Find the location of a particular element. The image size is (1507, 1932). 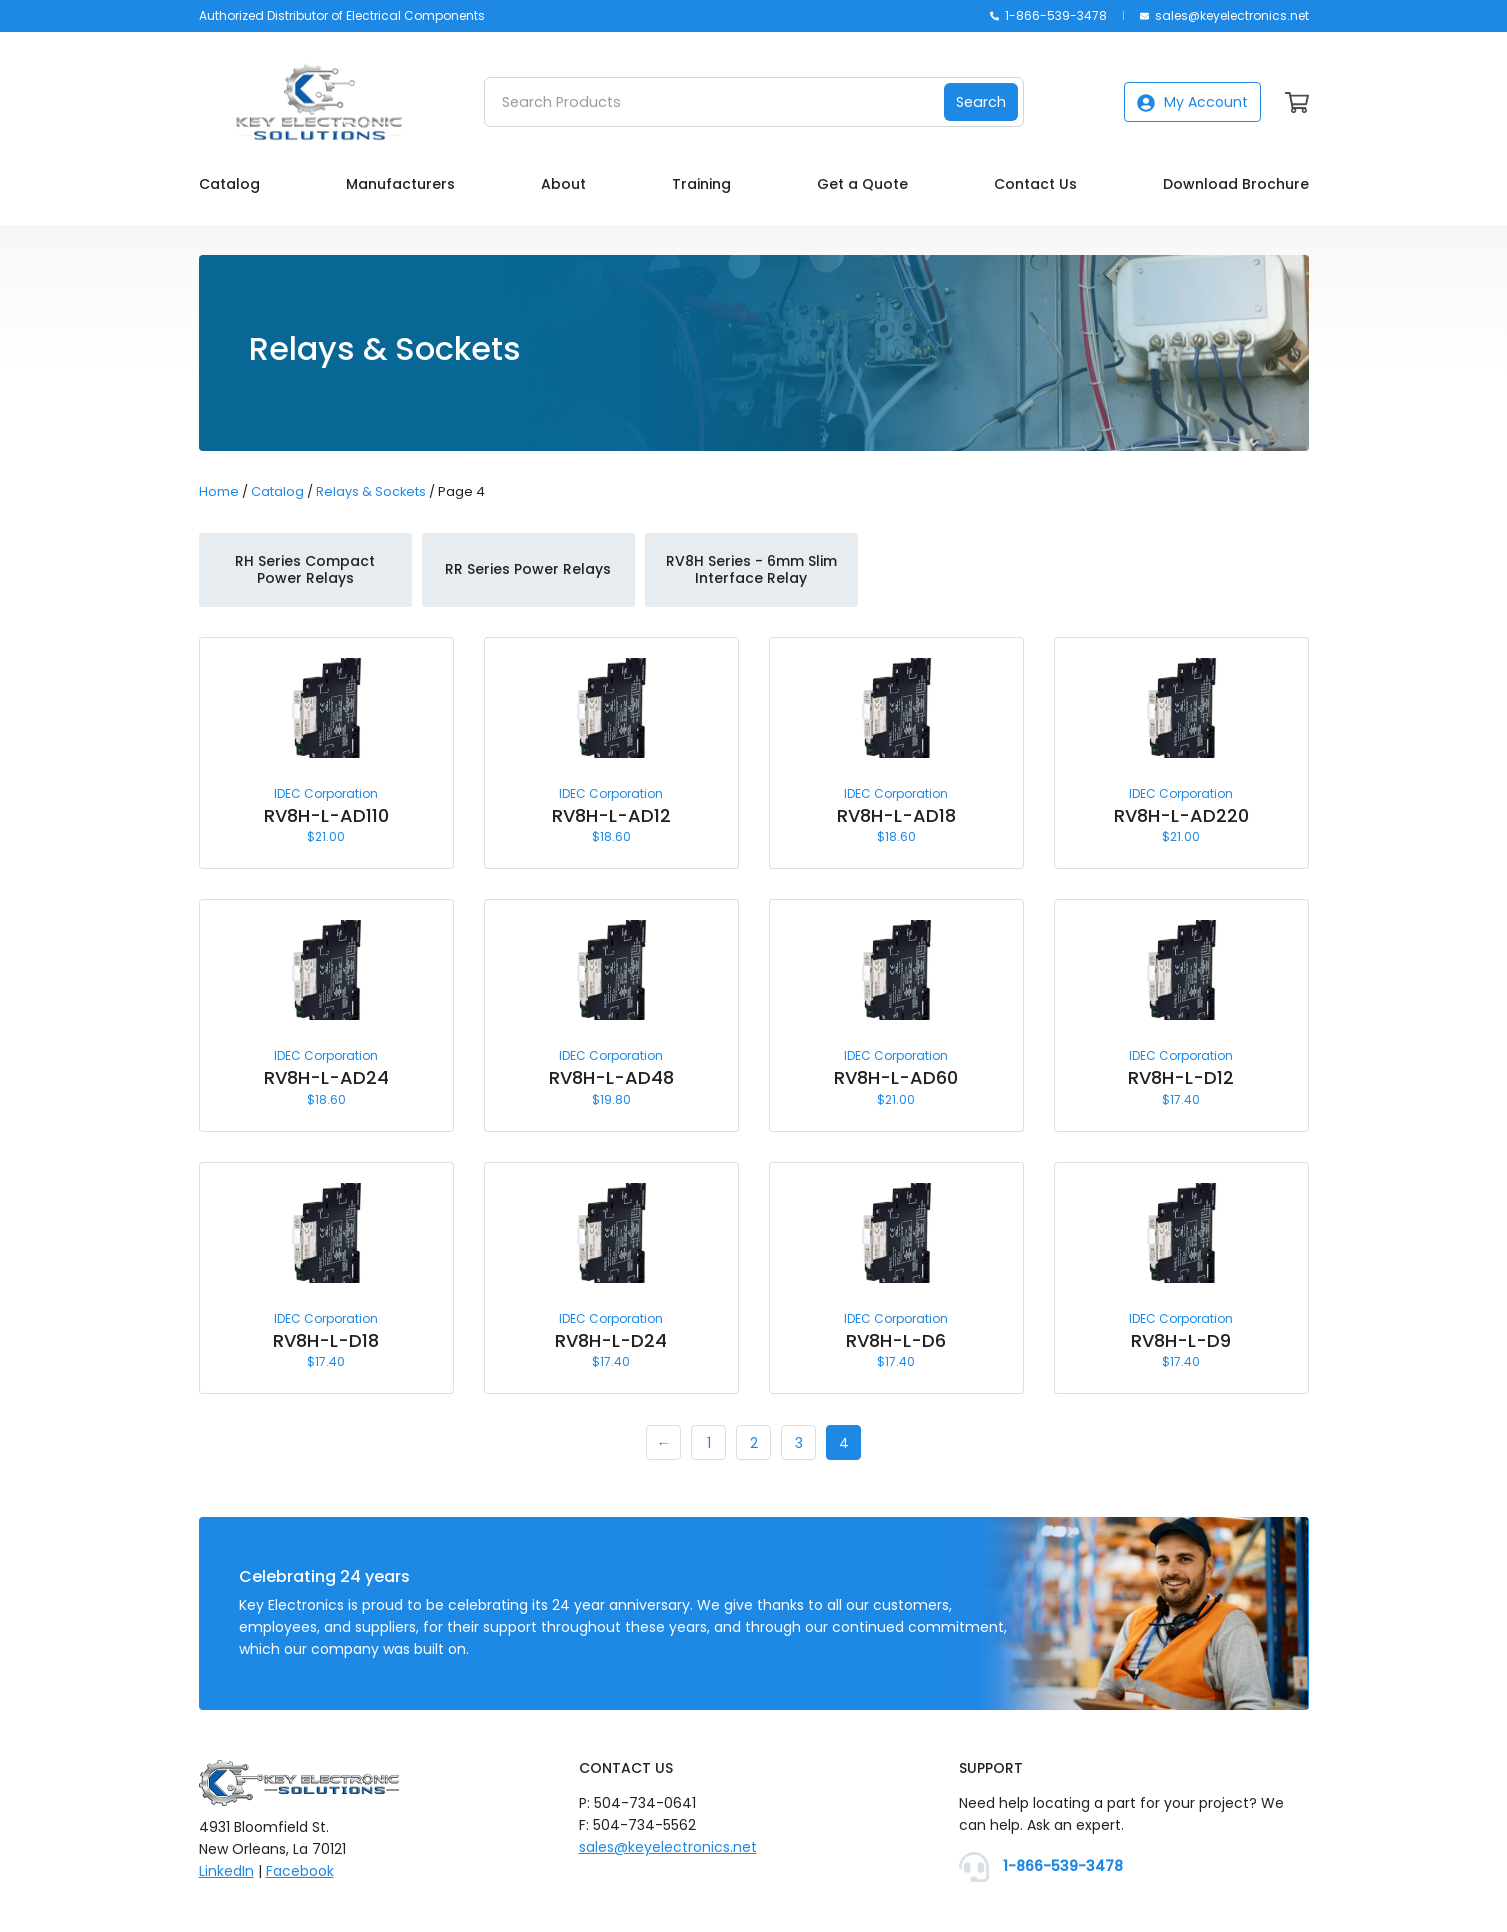

Catalog is located at coordinates (229, 184).